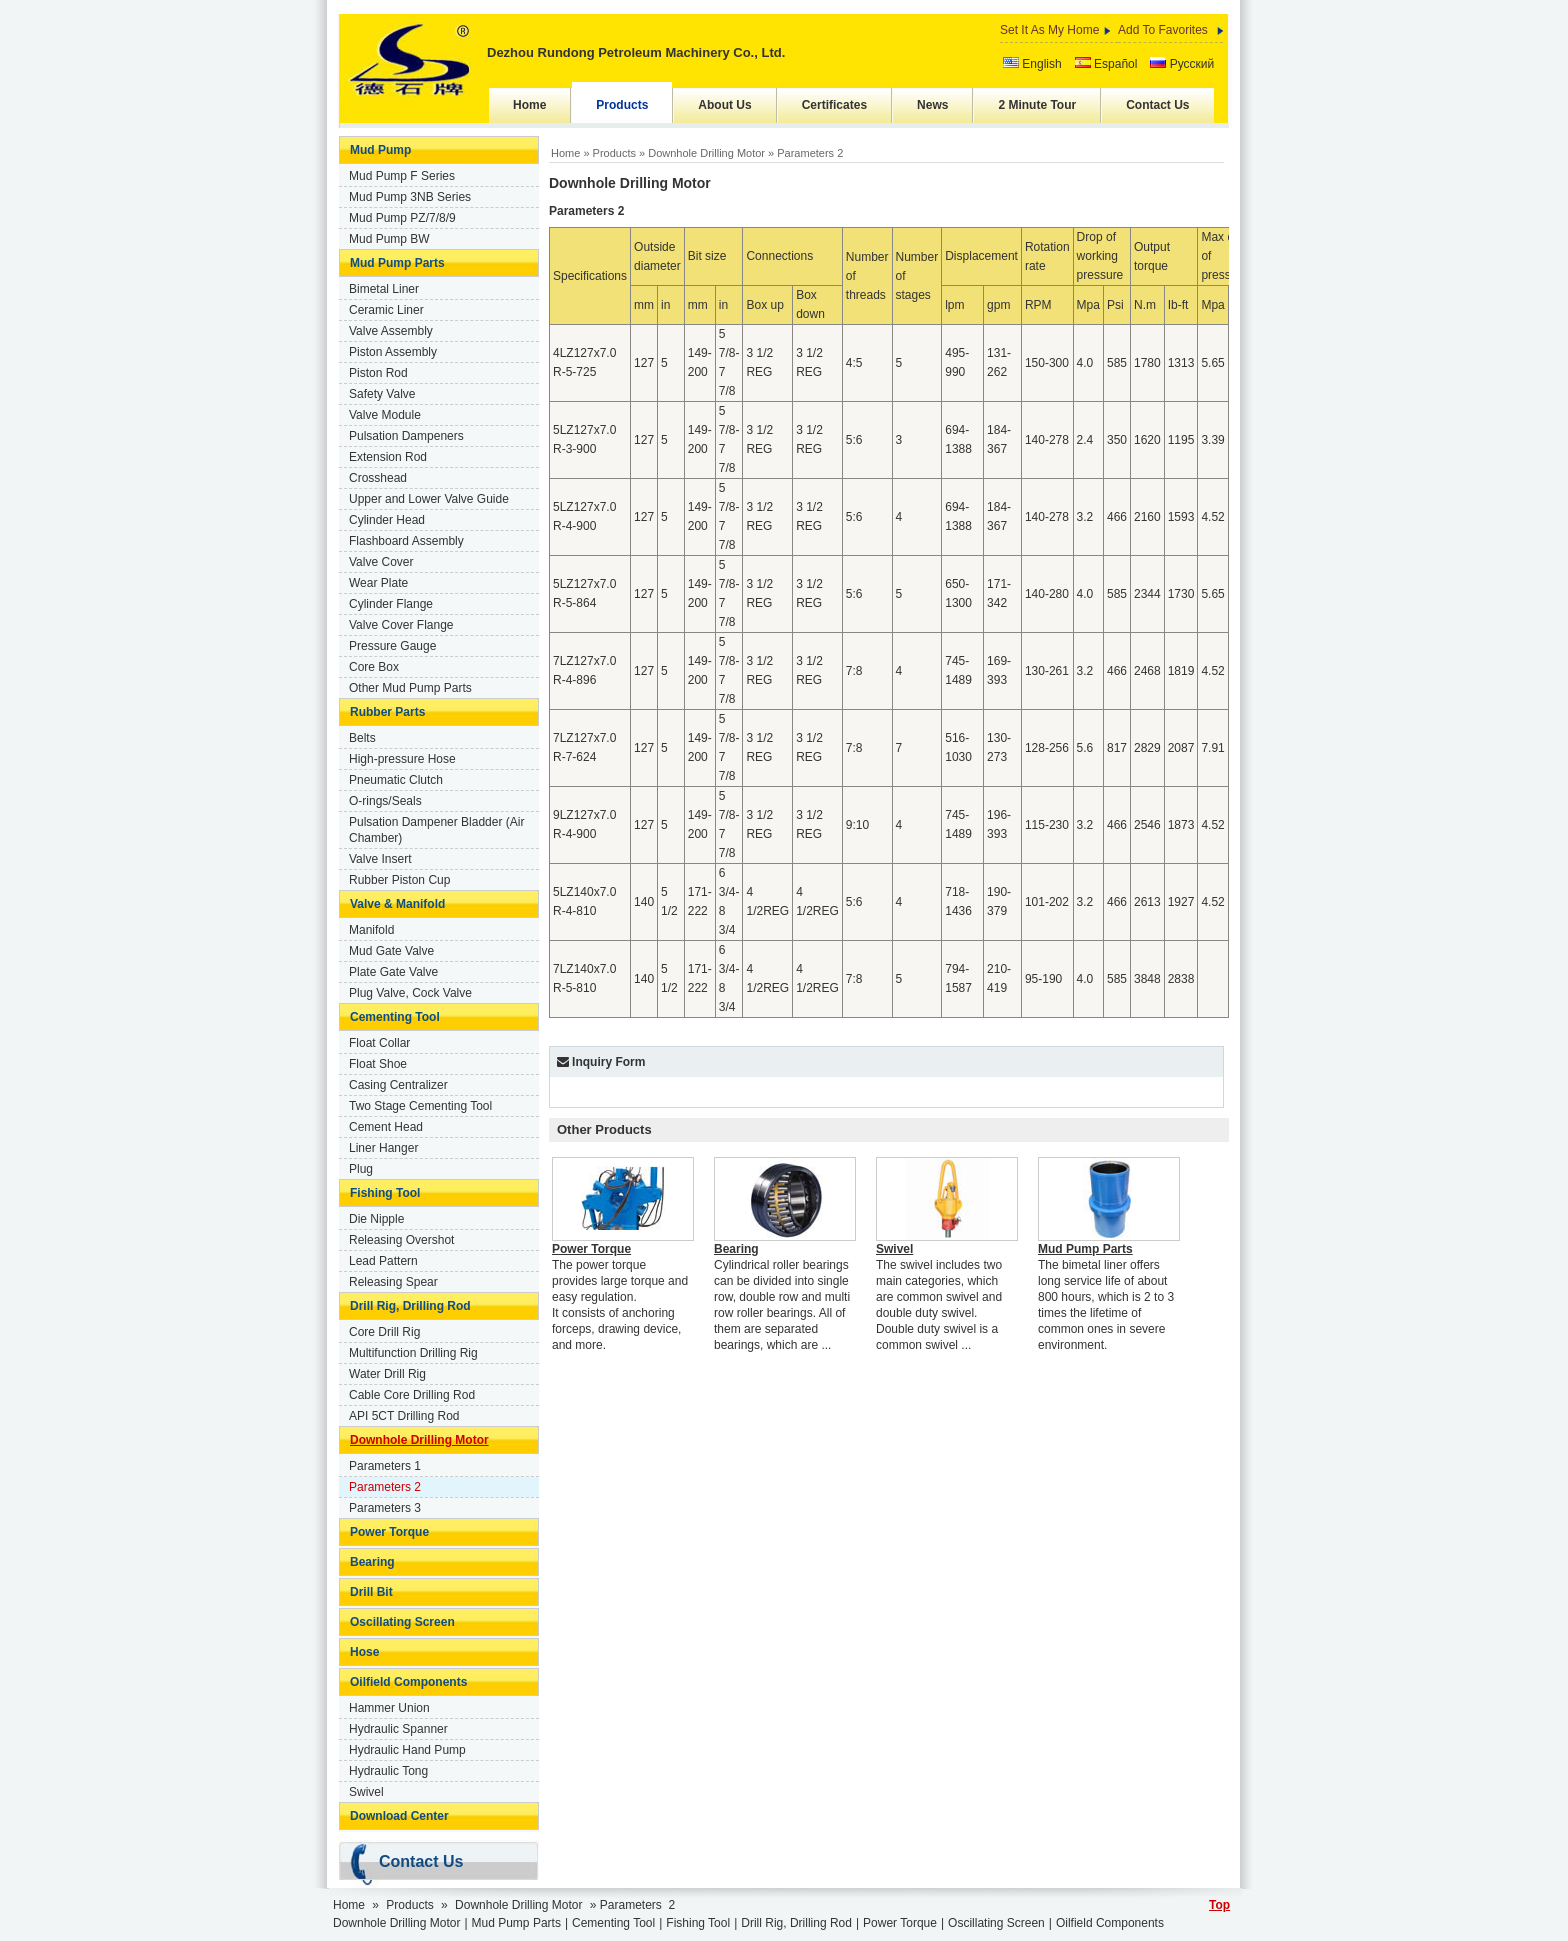 This screenshot has height=1941, width=1568. Describe the element at coordinates (412, 1395) in the screenshot. I see `Cable Core Drilling Rod` at that location.